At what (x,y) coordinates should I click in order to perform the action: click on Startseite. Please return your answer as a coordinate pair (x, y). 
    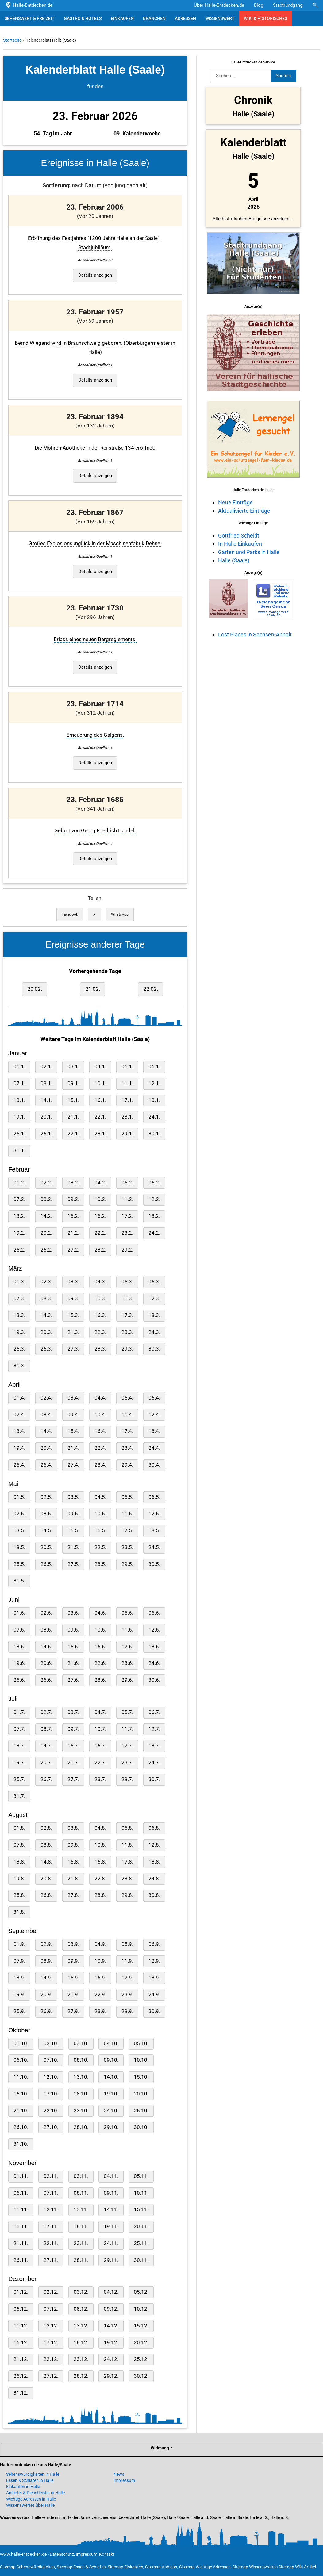
    Looking at the image, I should click on (12, 40).